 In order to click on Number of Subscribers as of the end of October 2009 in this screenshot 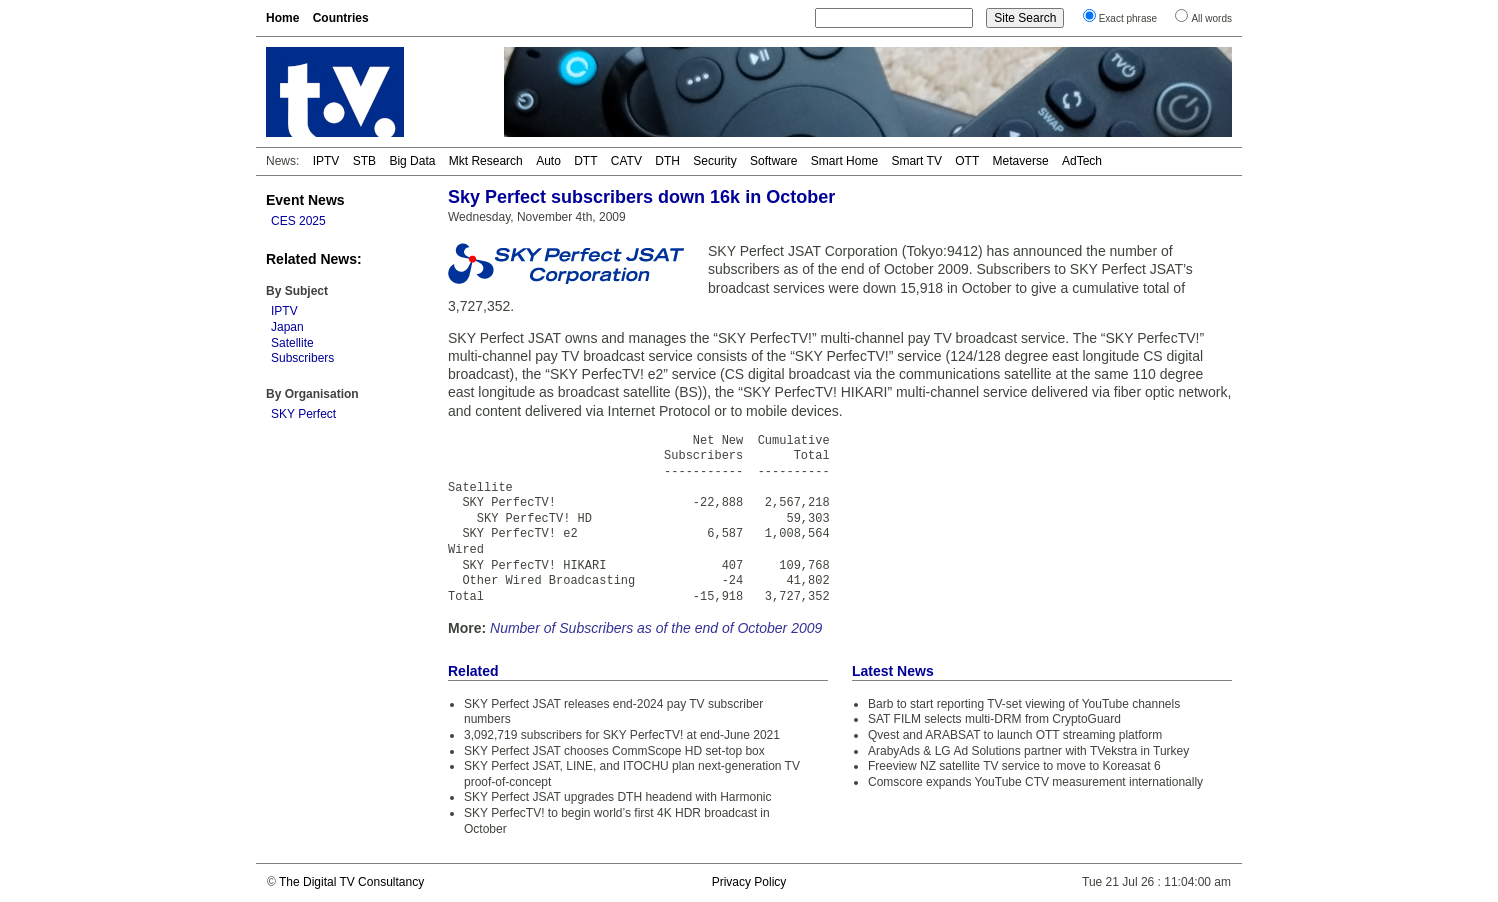, I will do `click(656, 628)`.